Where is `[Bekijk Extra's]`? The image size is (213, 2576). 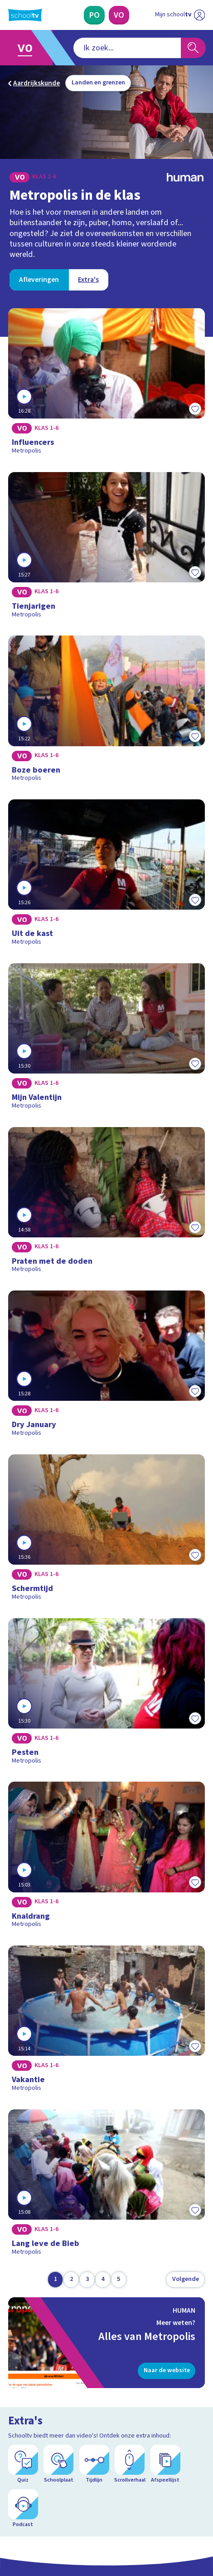 [Bekijk Extra's] is located at coordinates (88, 280).